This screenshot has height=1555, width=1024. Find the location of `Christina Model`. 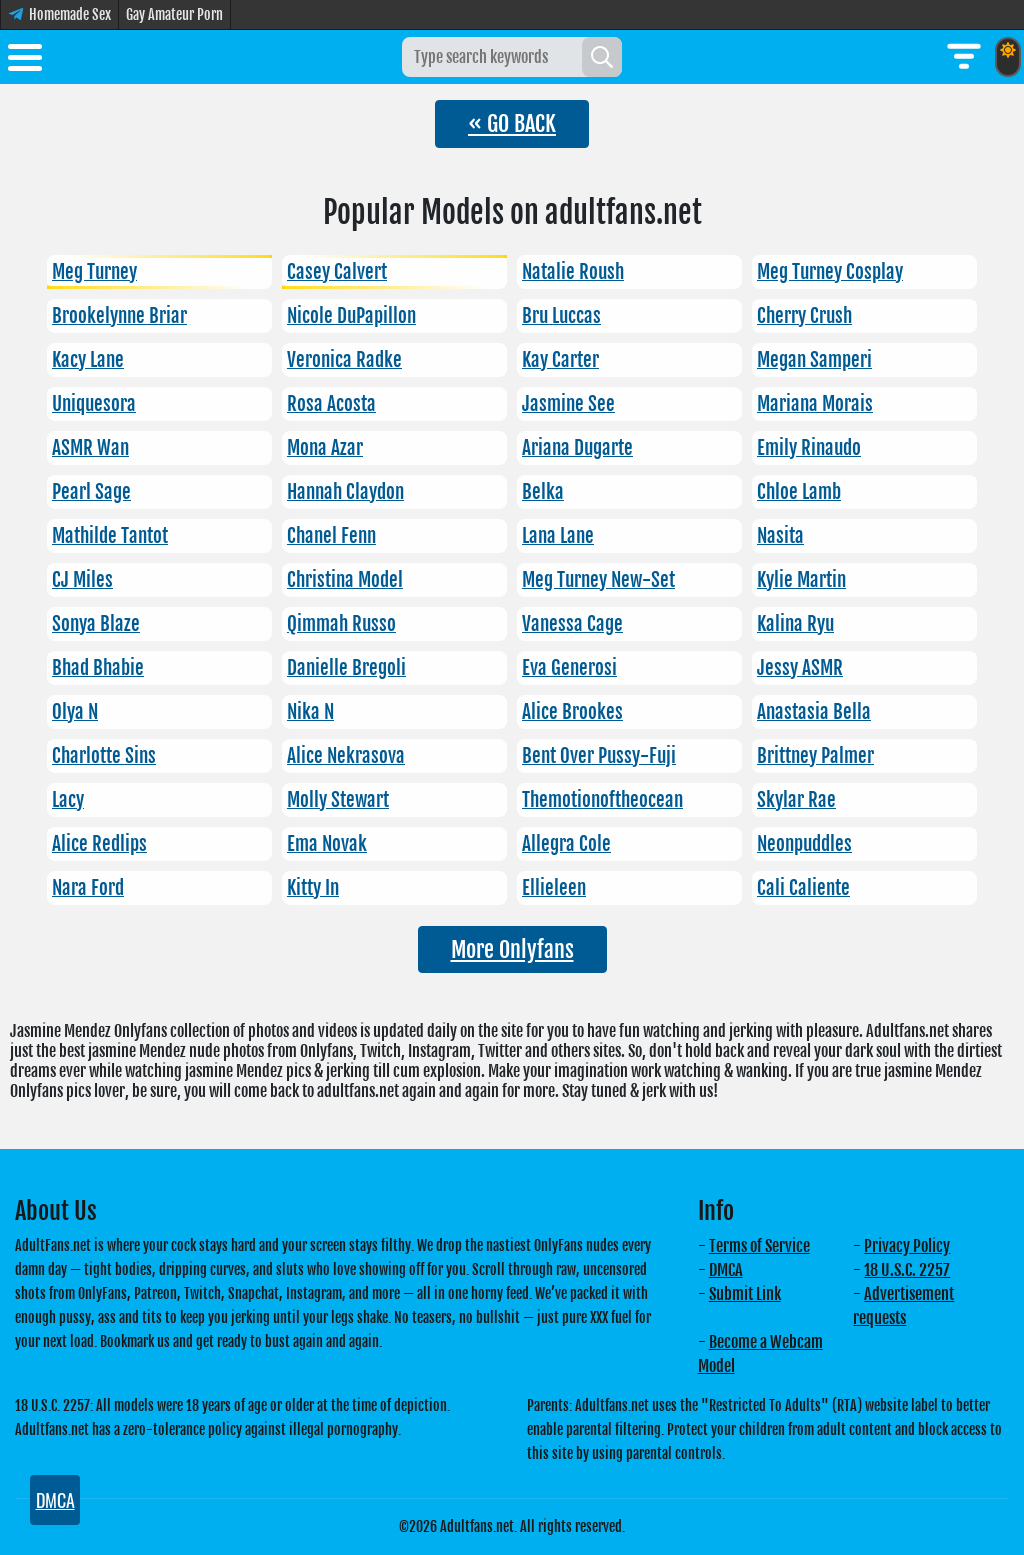

Christina Model is located at coordinates (345, 580).